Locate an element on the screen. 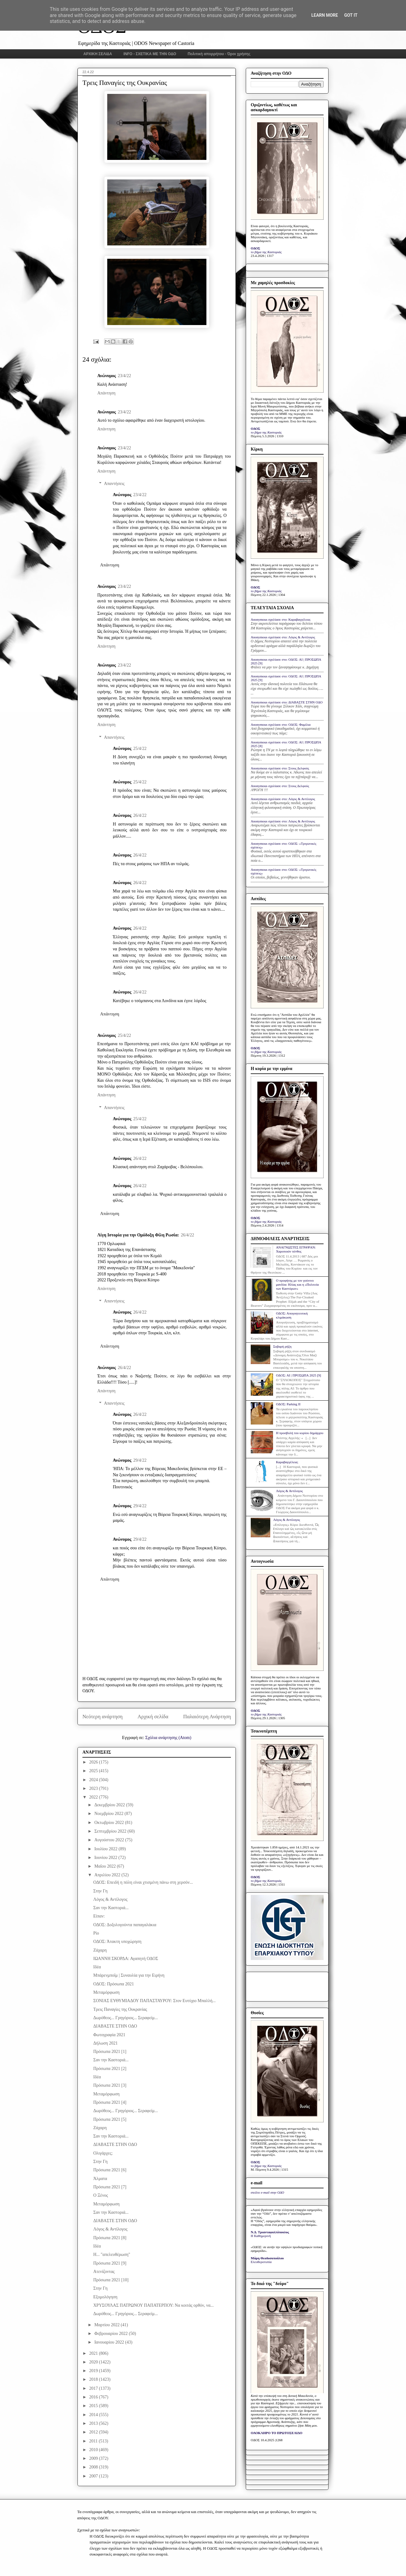  2022 is located at coordinates (94, 1797).